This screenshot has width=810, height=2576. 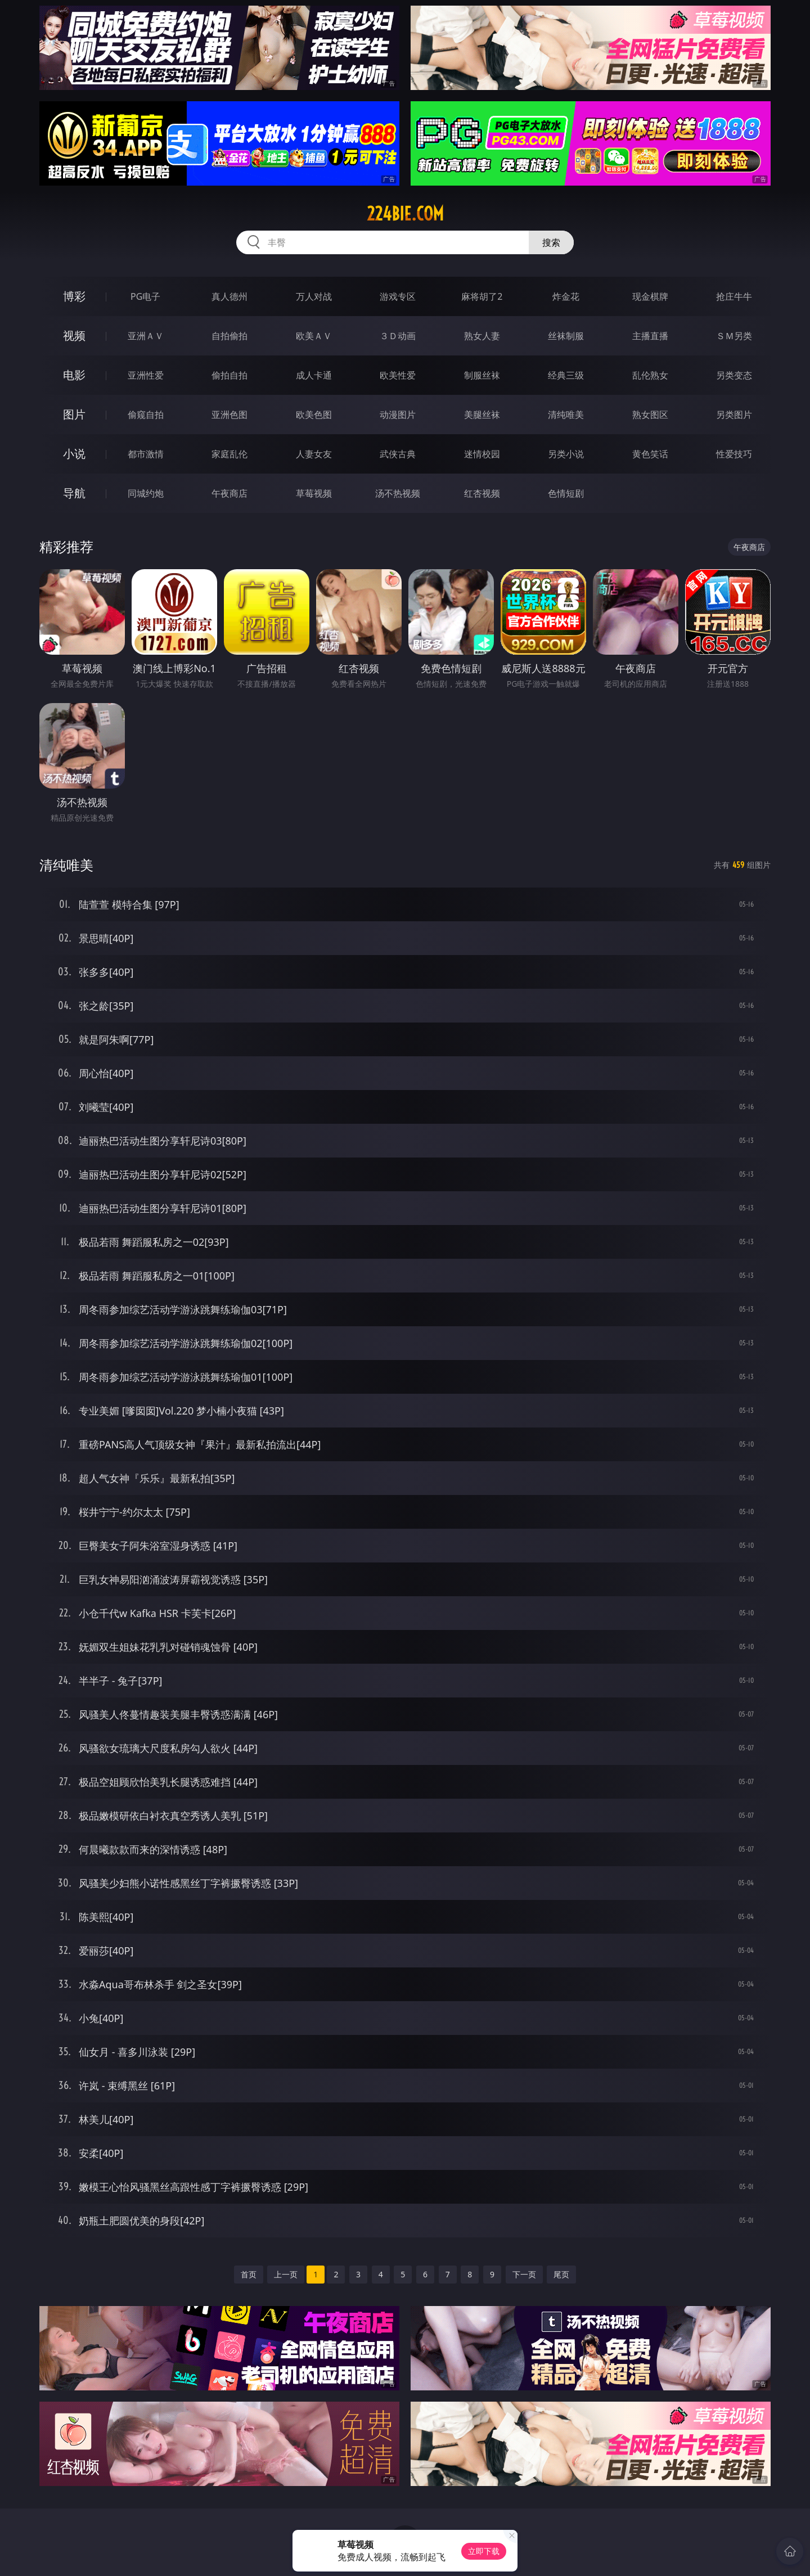 I want to click on 视频, so click(x=74, y=335).